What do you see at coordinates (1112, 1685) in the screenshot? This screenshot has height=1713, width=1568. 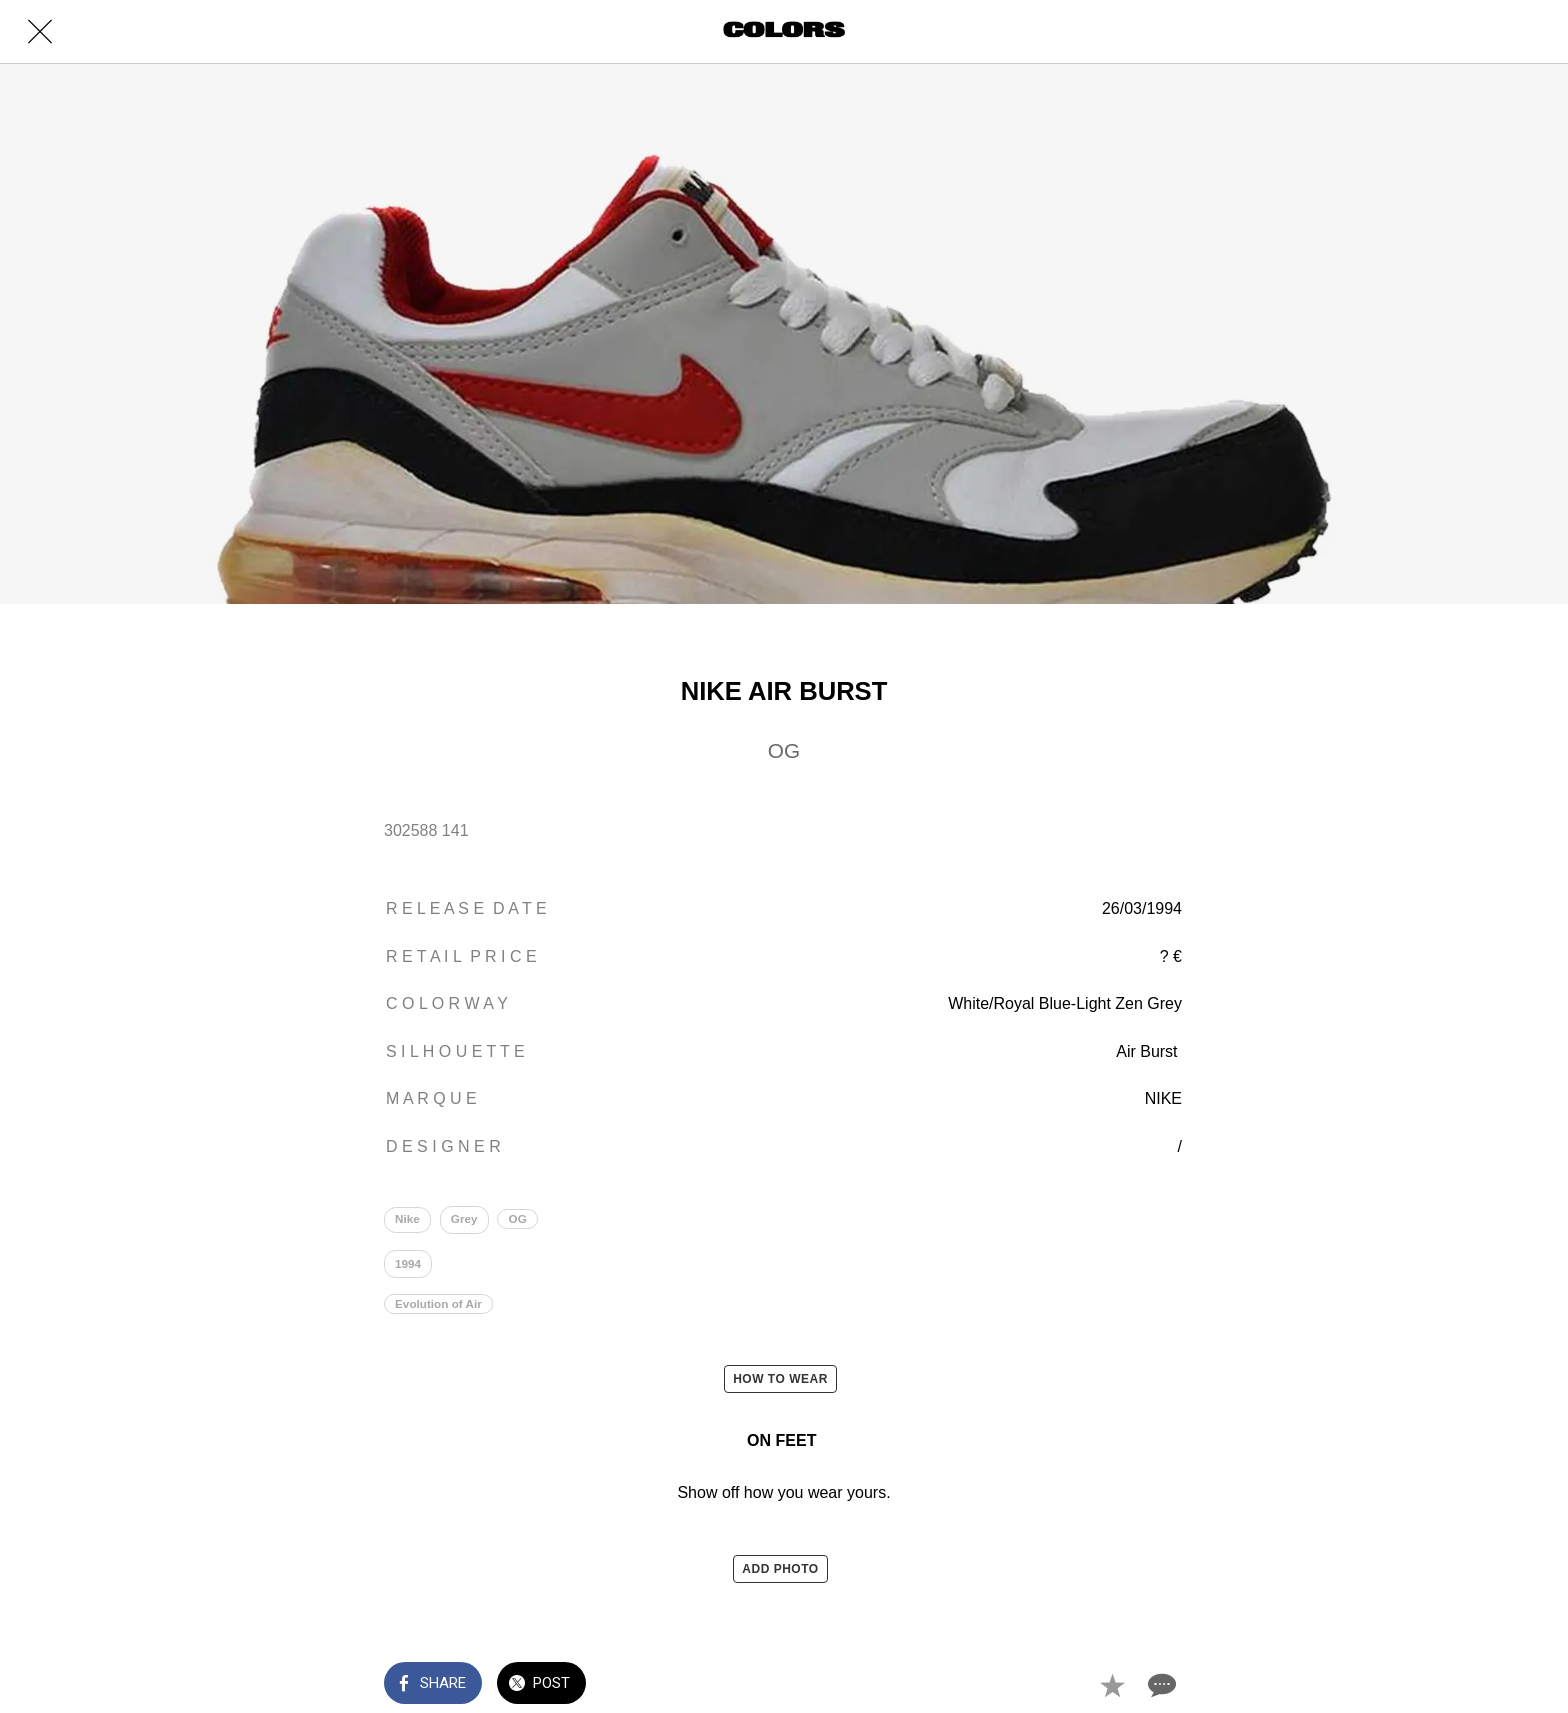 I see `[Add to bookmarks]` at bounding box center [1112, 1685].